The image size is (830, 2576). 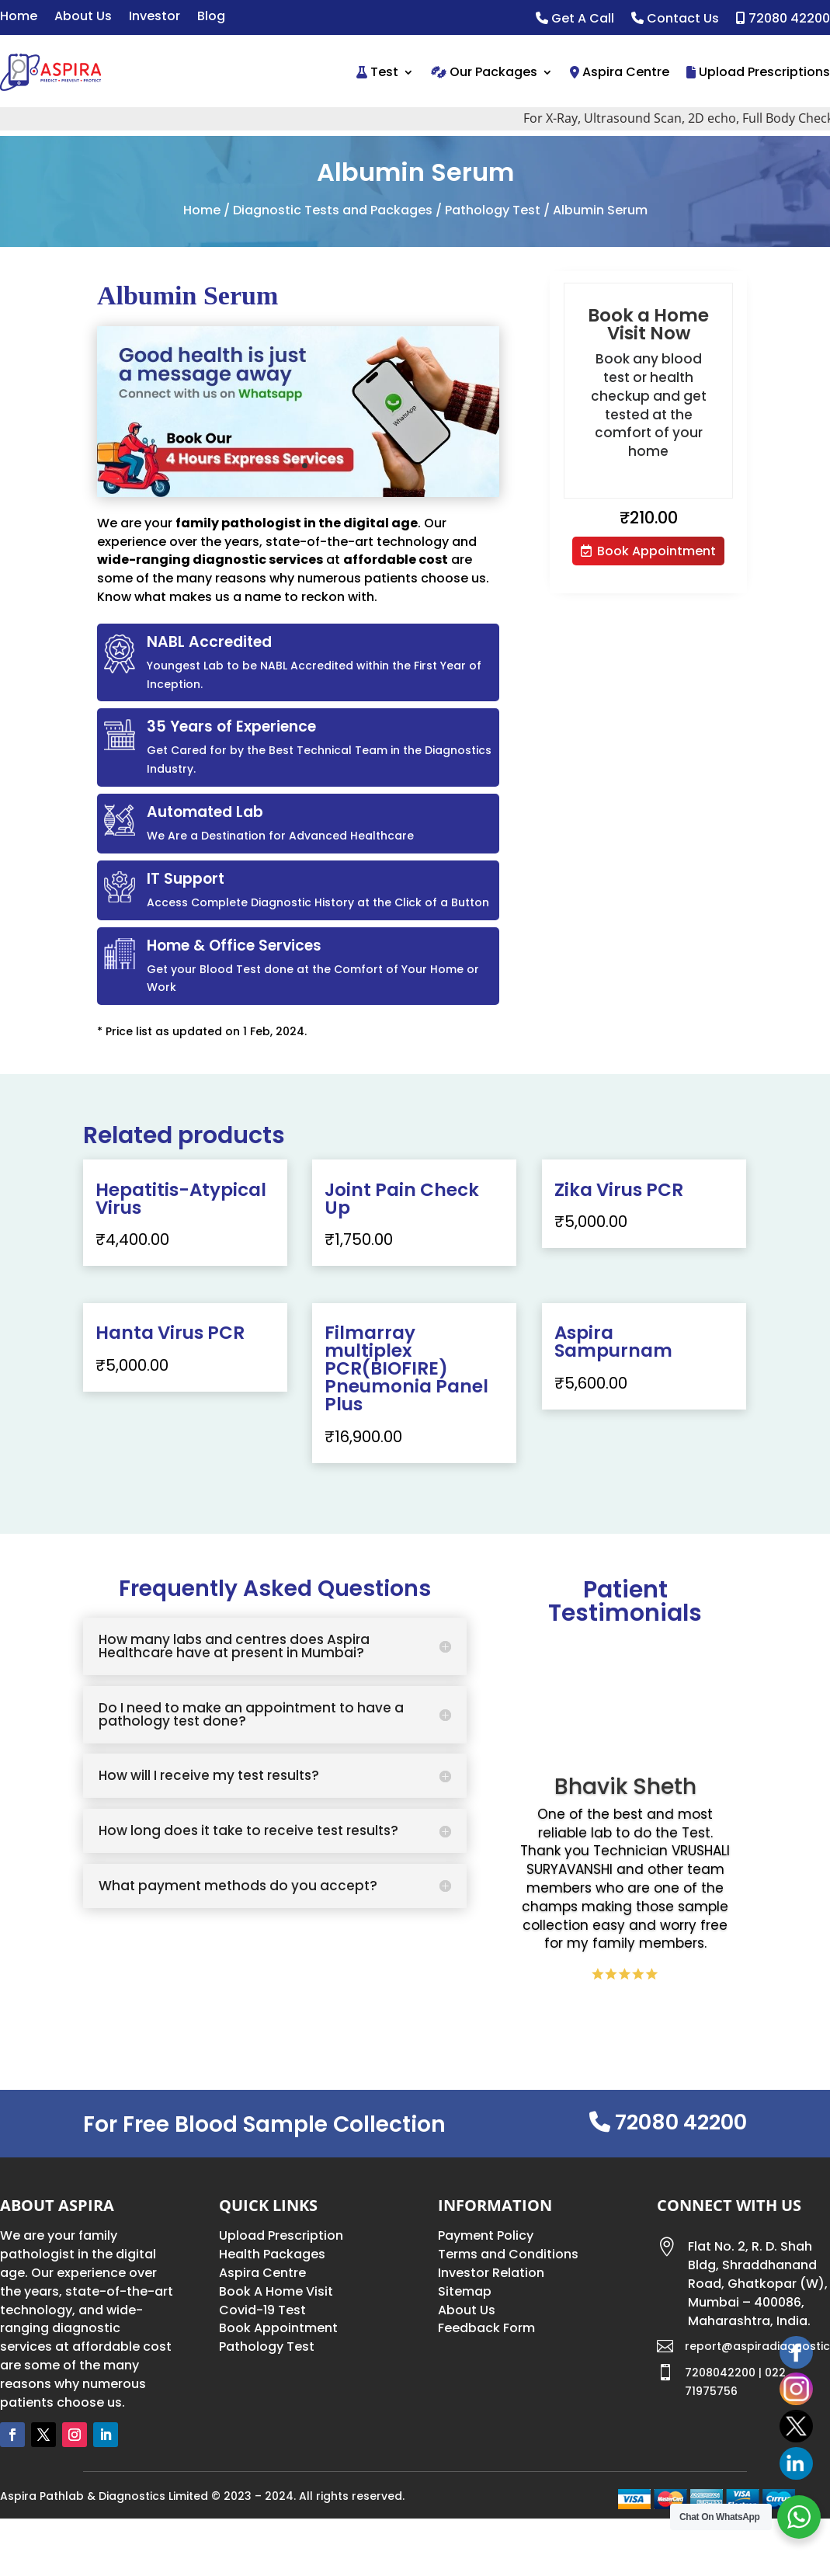 I want to click on Diagnostic Tests and Packages, so click(x=332, y=210).